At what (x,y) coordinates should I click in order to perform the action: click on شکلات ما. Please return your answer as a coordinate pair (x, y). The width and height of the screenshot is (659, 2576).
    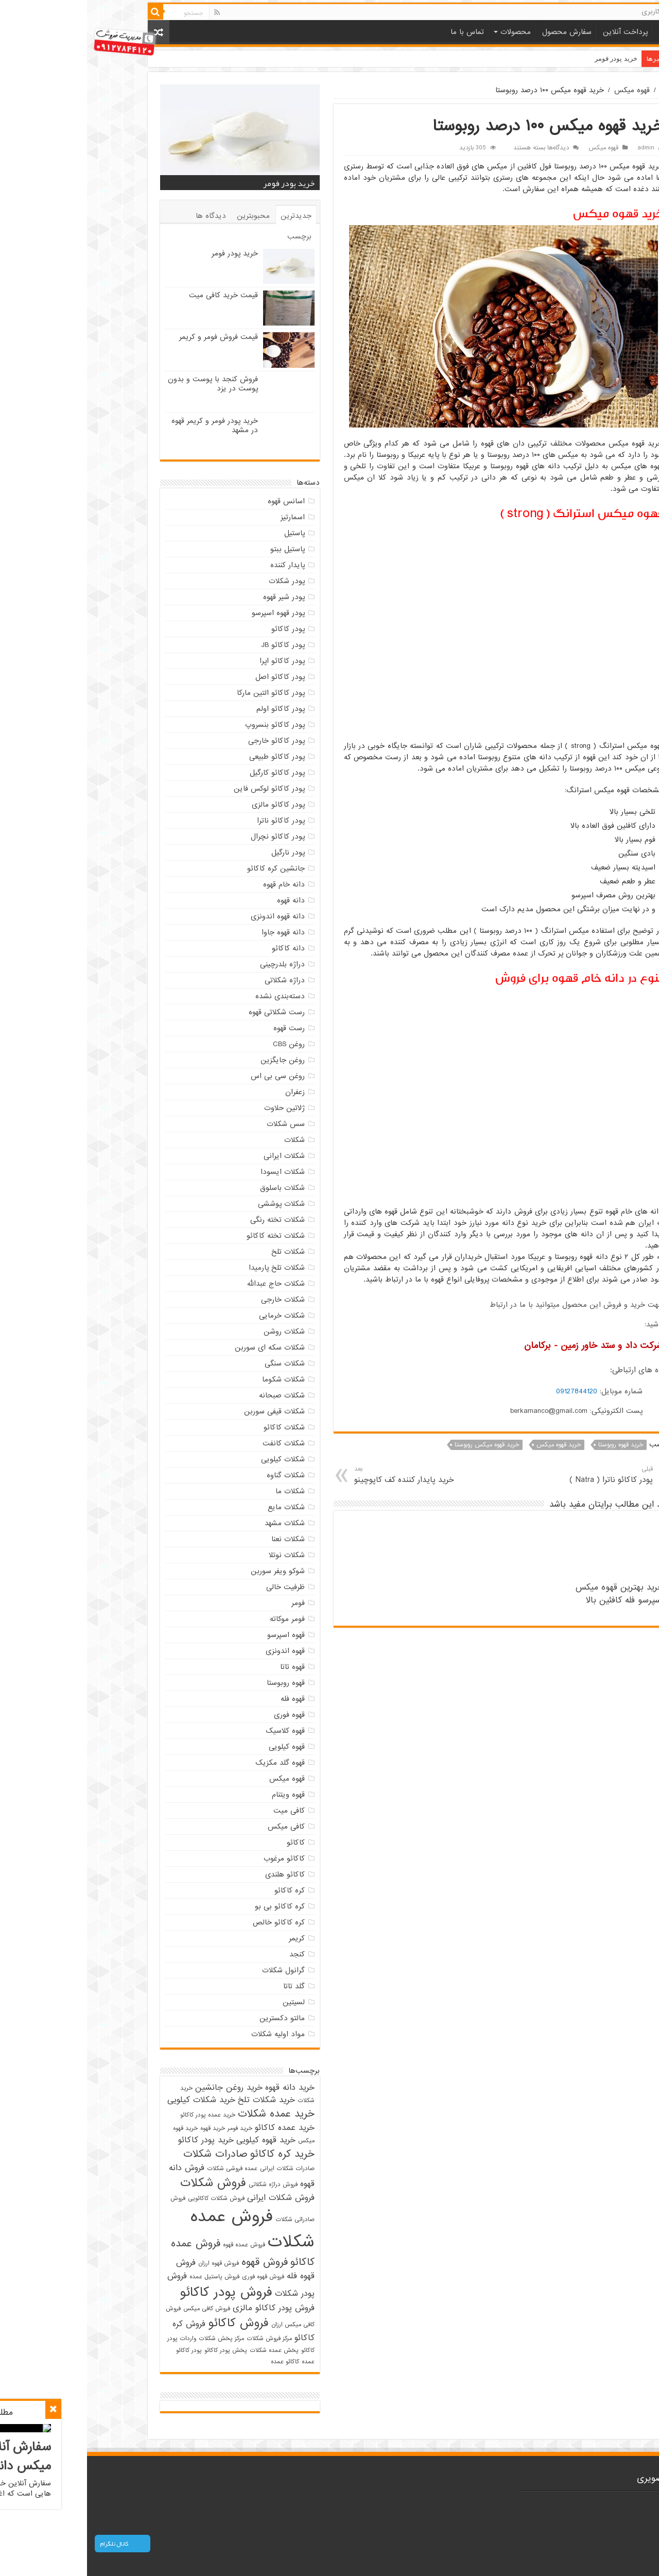
    Looking at the image, I should click on (203, 1491).